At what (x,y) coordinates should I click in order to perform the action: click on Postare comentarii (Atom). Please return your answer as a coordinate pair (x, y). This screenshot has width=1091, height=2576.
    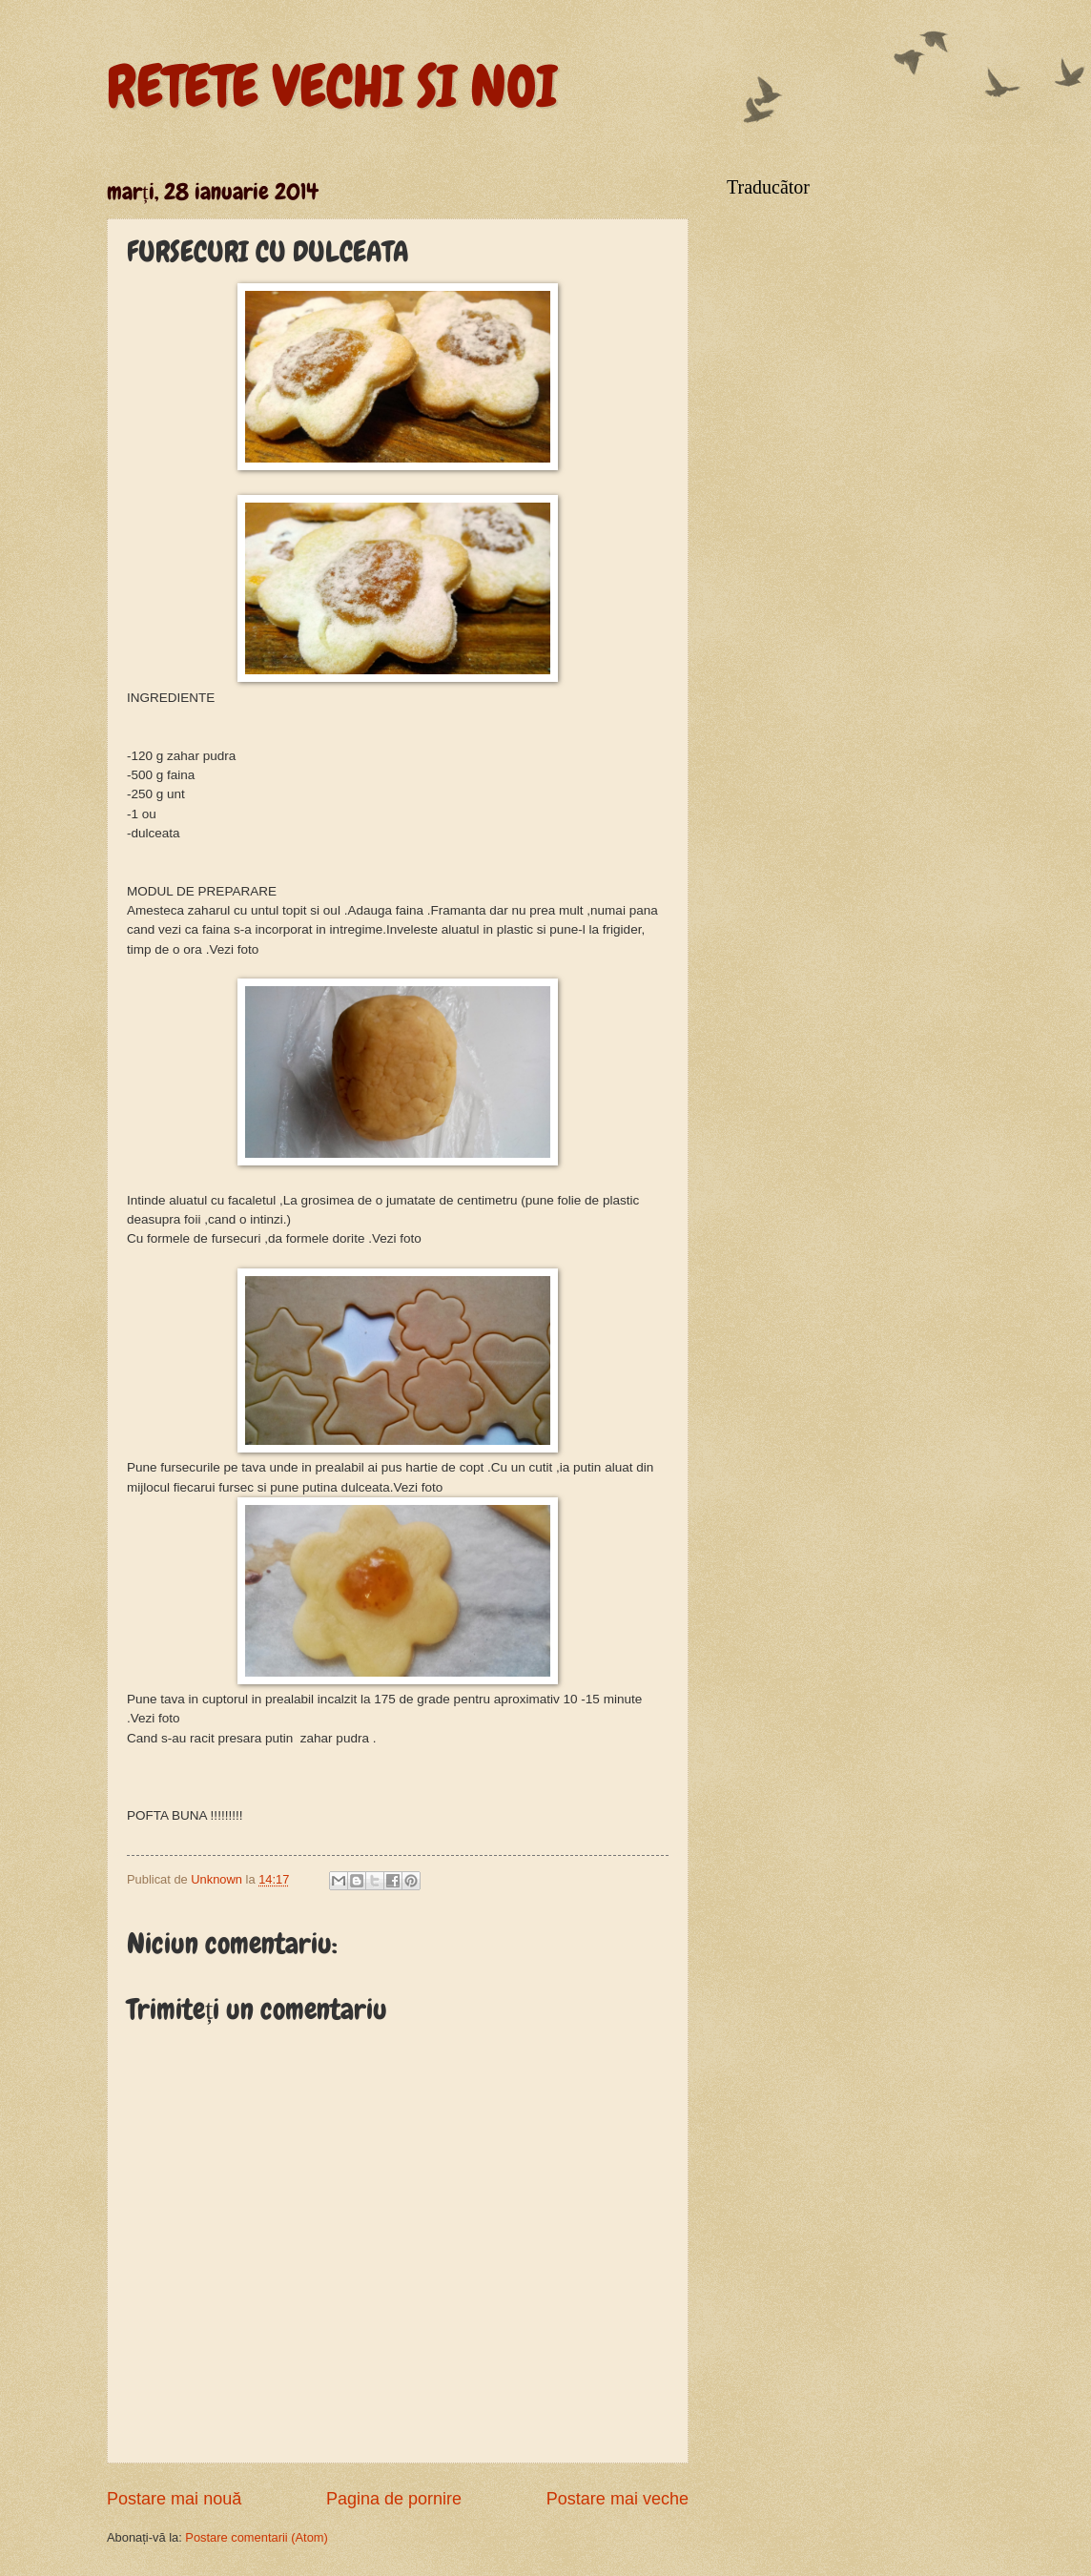
    Looking at the image, I should click on (256, 2537).